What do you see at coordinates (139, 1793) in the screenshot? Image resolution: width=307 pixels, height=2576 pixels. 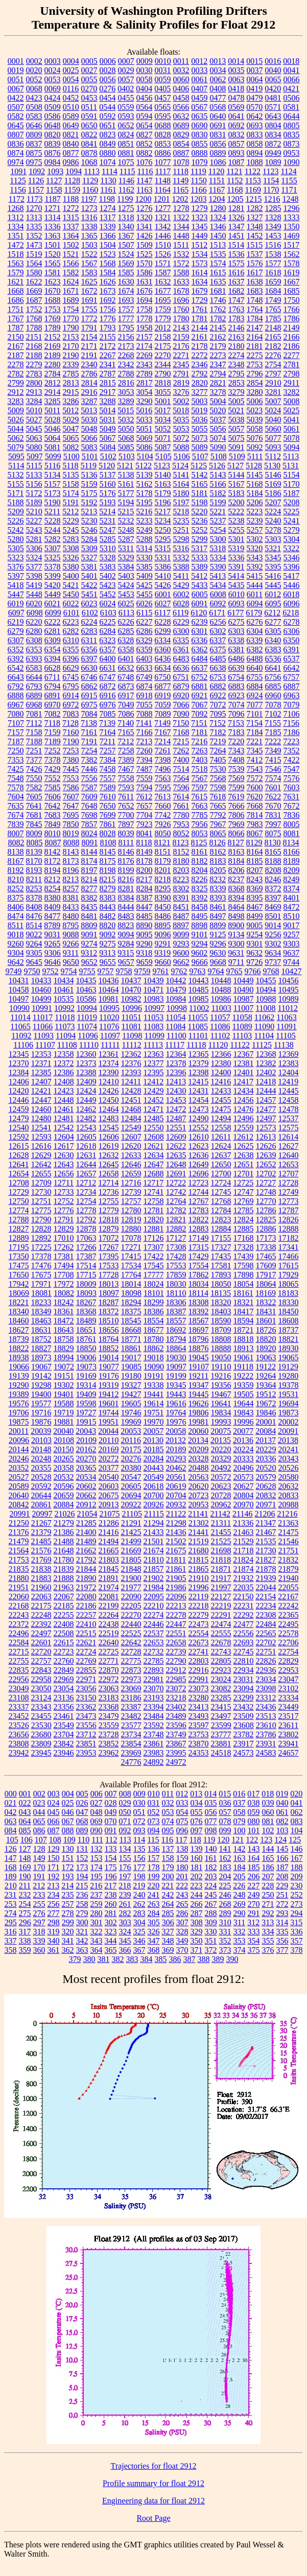 I see `009` at bounding box center [139, 1793].